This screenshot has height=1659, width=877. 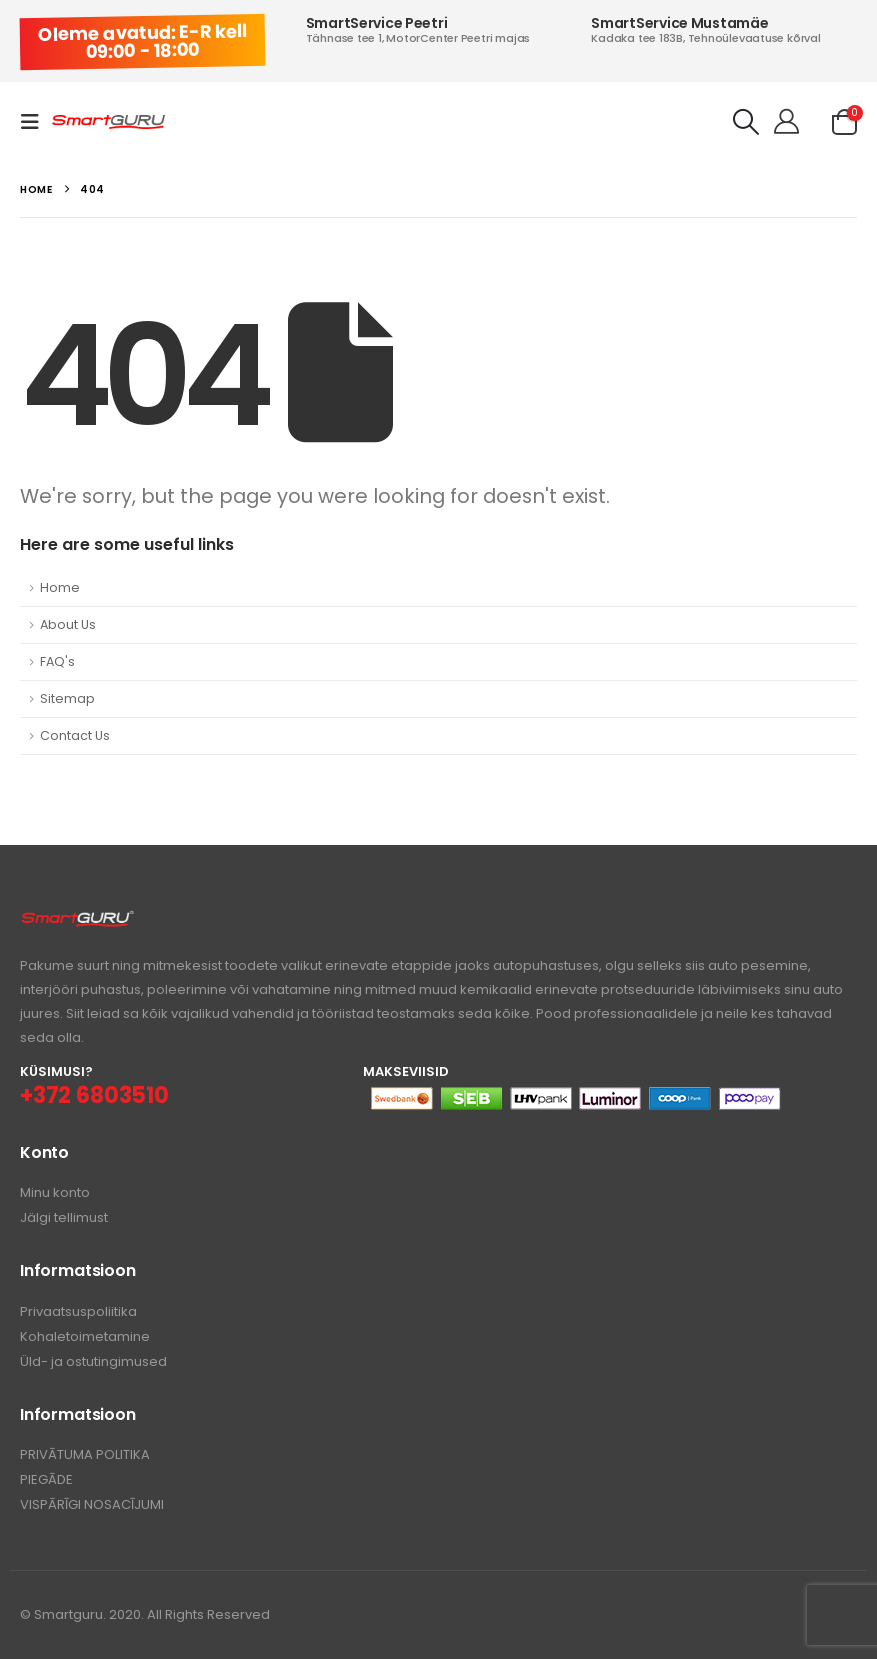 What do you see at coordinates (57, 661) in the screenshot?
I see `FAQ's` at bounding box center [57, 661].